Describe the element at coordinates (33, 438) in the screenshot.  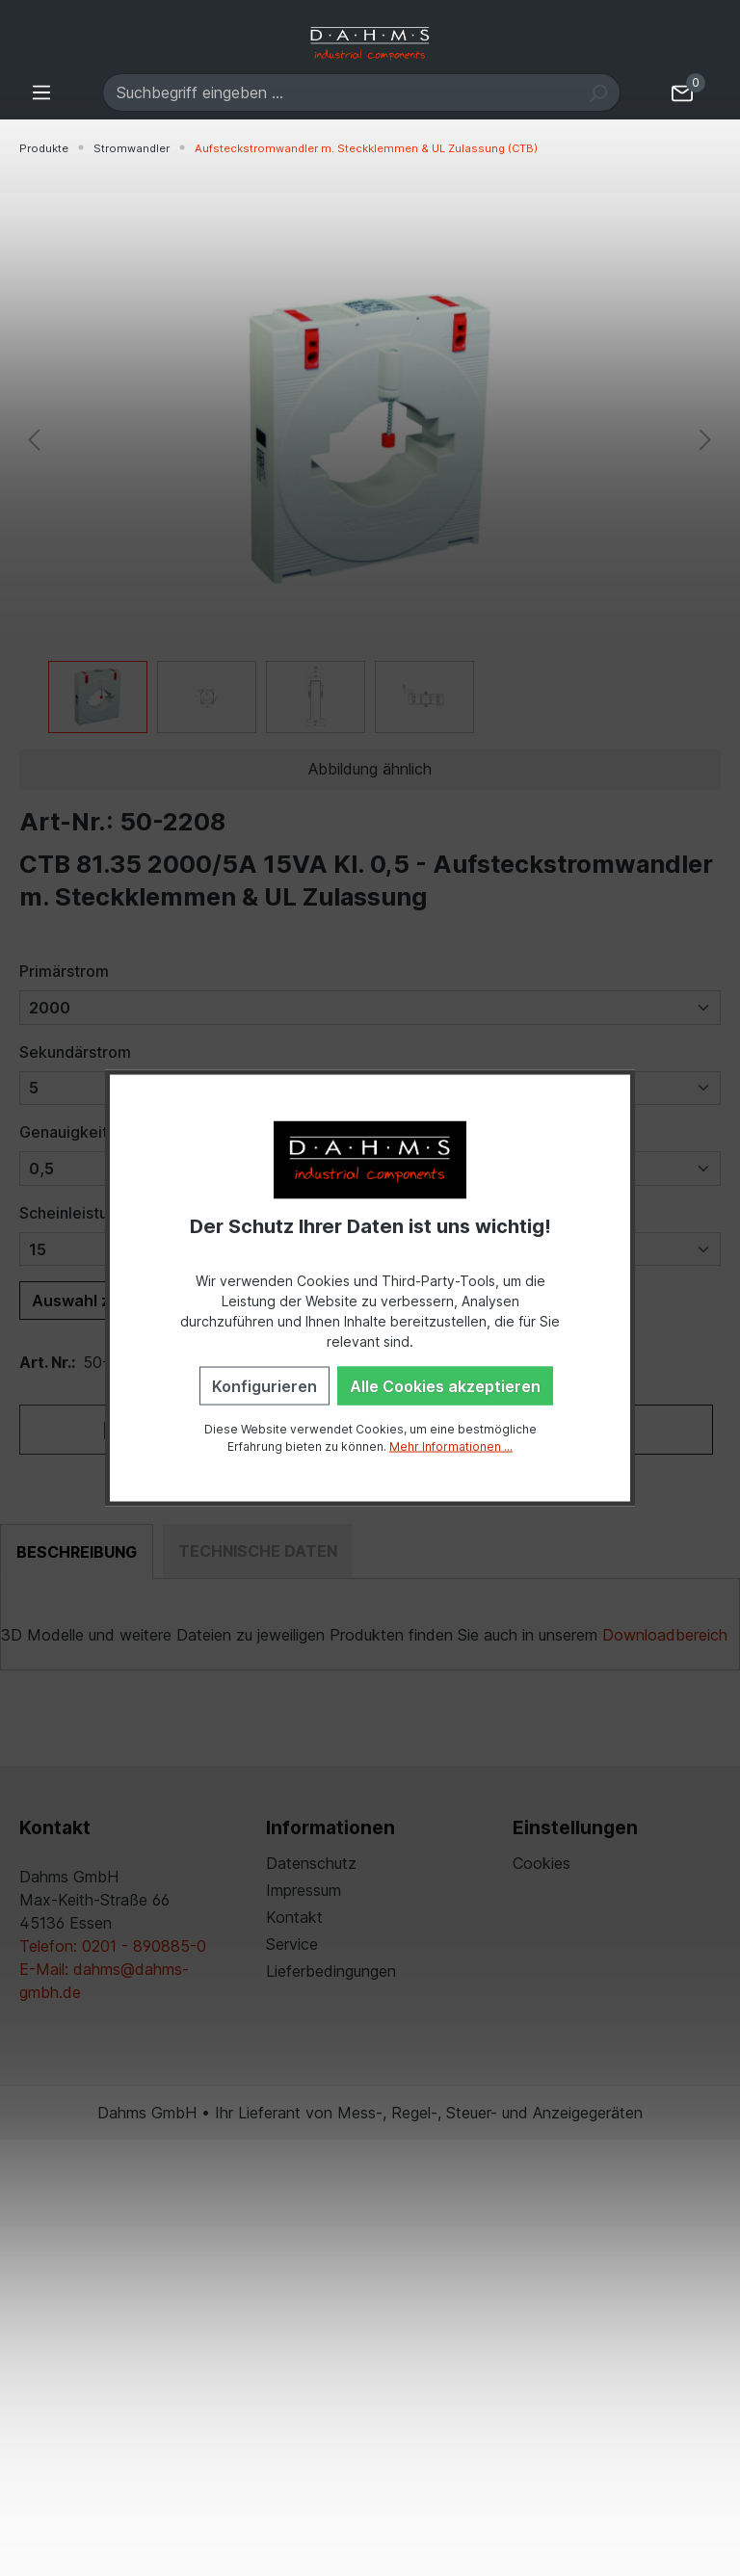
I see `[Vorheriges]` at that location.